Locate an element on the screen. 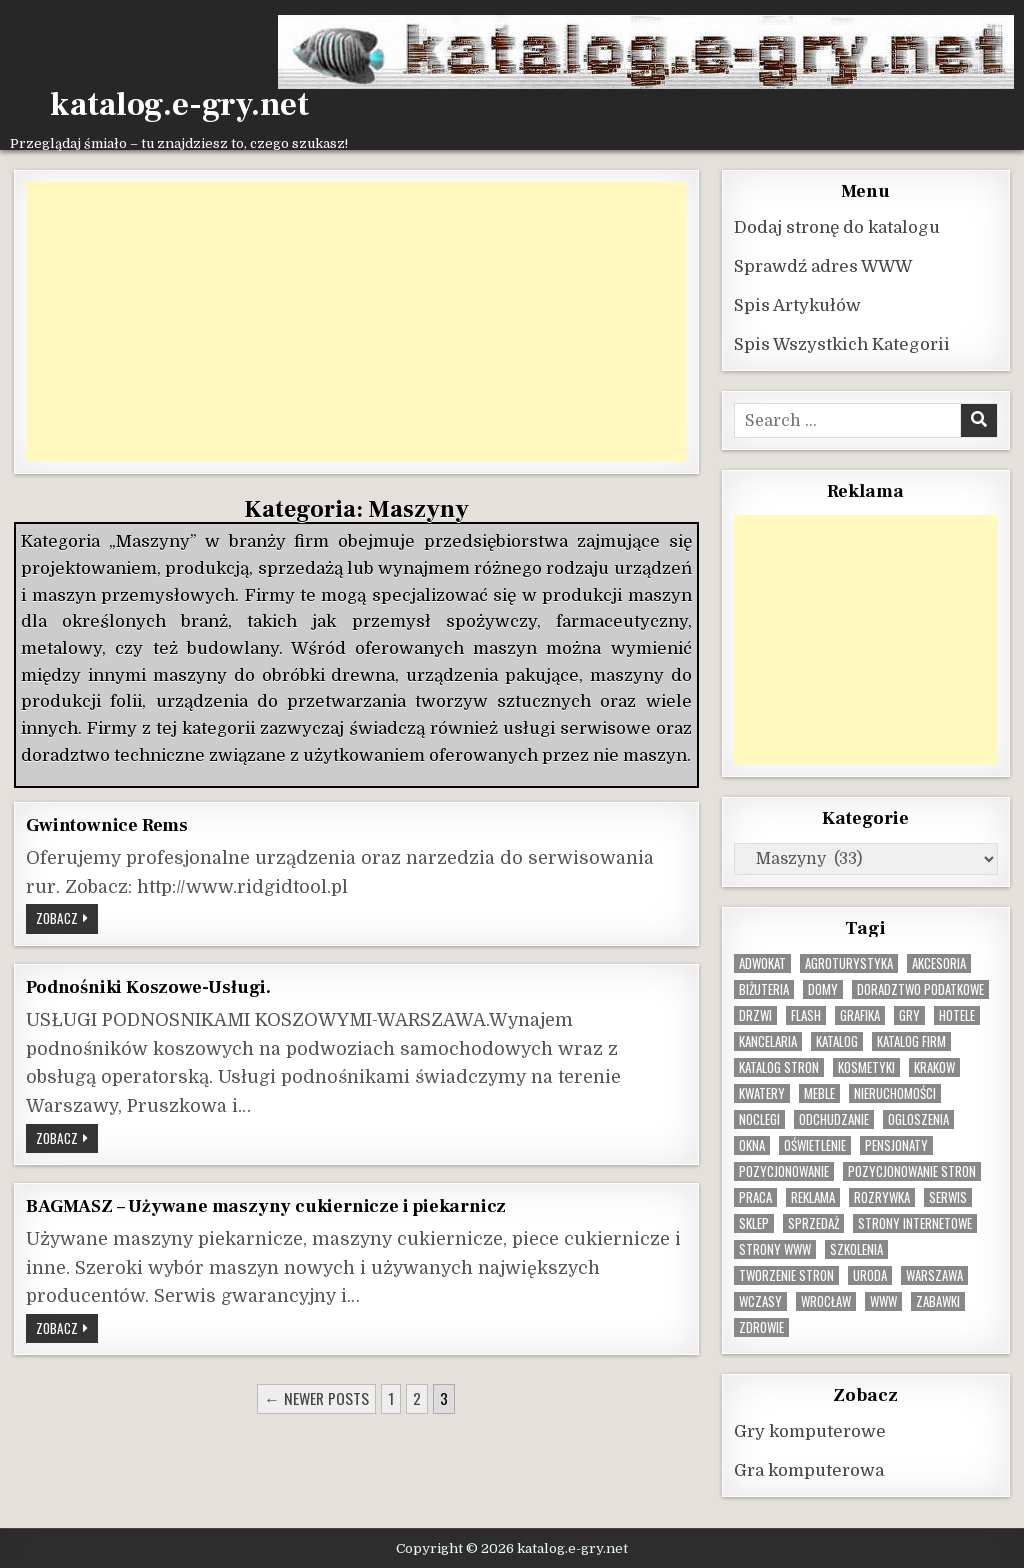 Image resolution: width=1024 pixels, height=1568 pixels. Spis Wszystkich Kategorii is located at coordinates (842, 343).